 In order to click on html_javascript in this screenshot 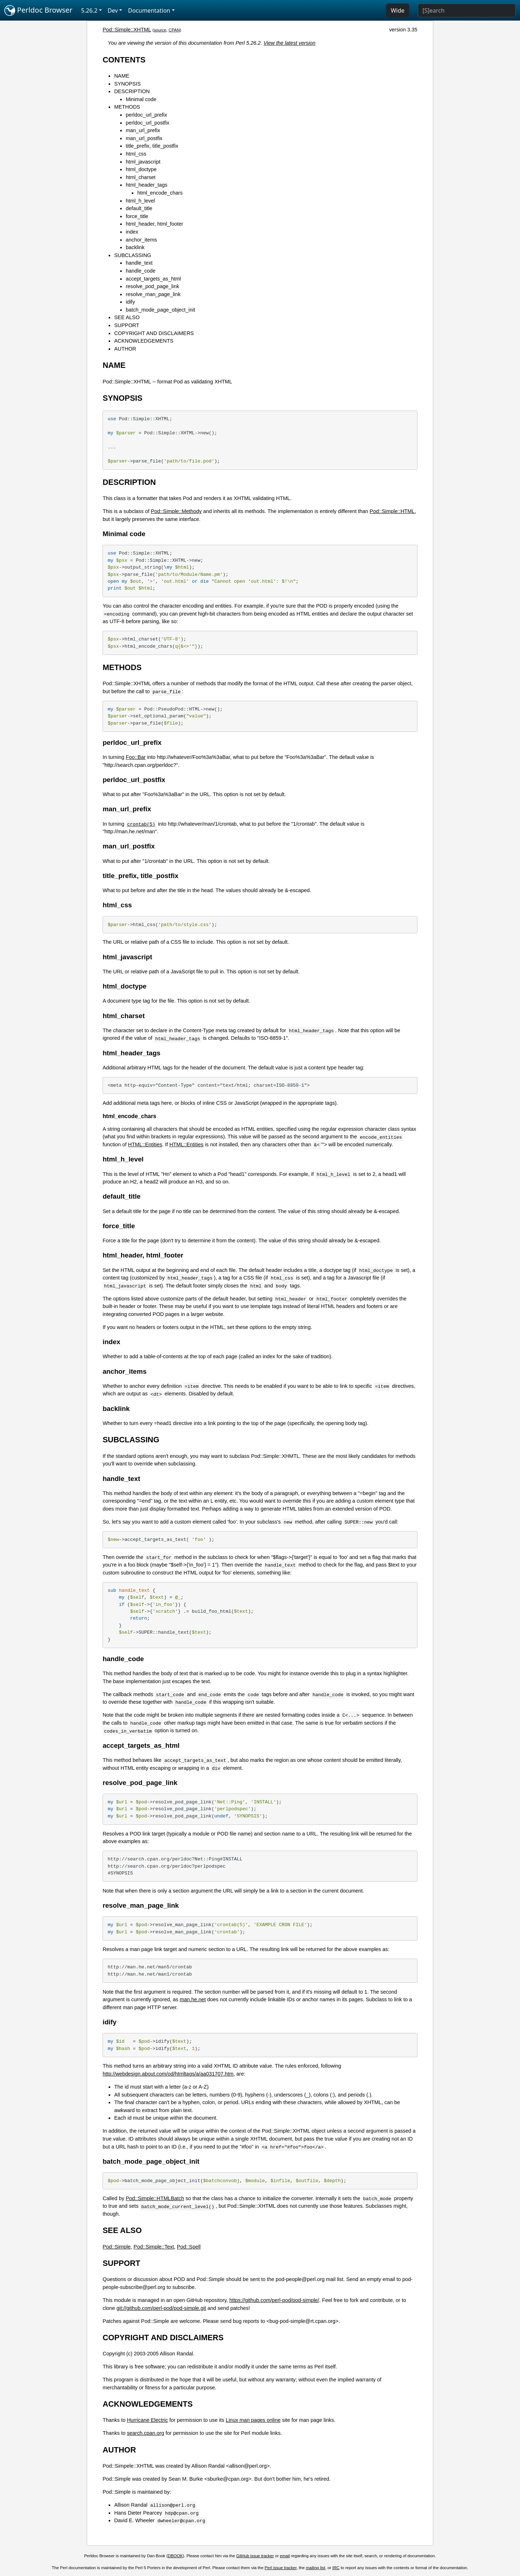, I will do `click(143, 162)`.